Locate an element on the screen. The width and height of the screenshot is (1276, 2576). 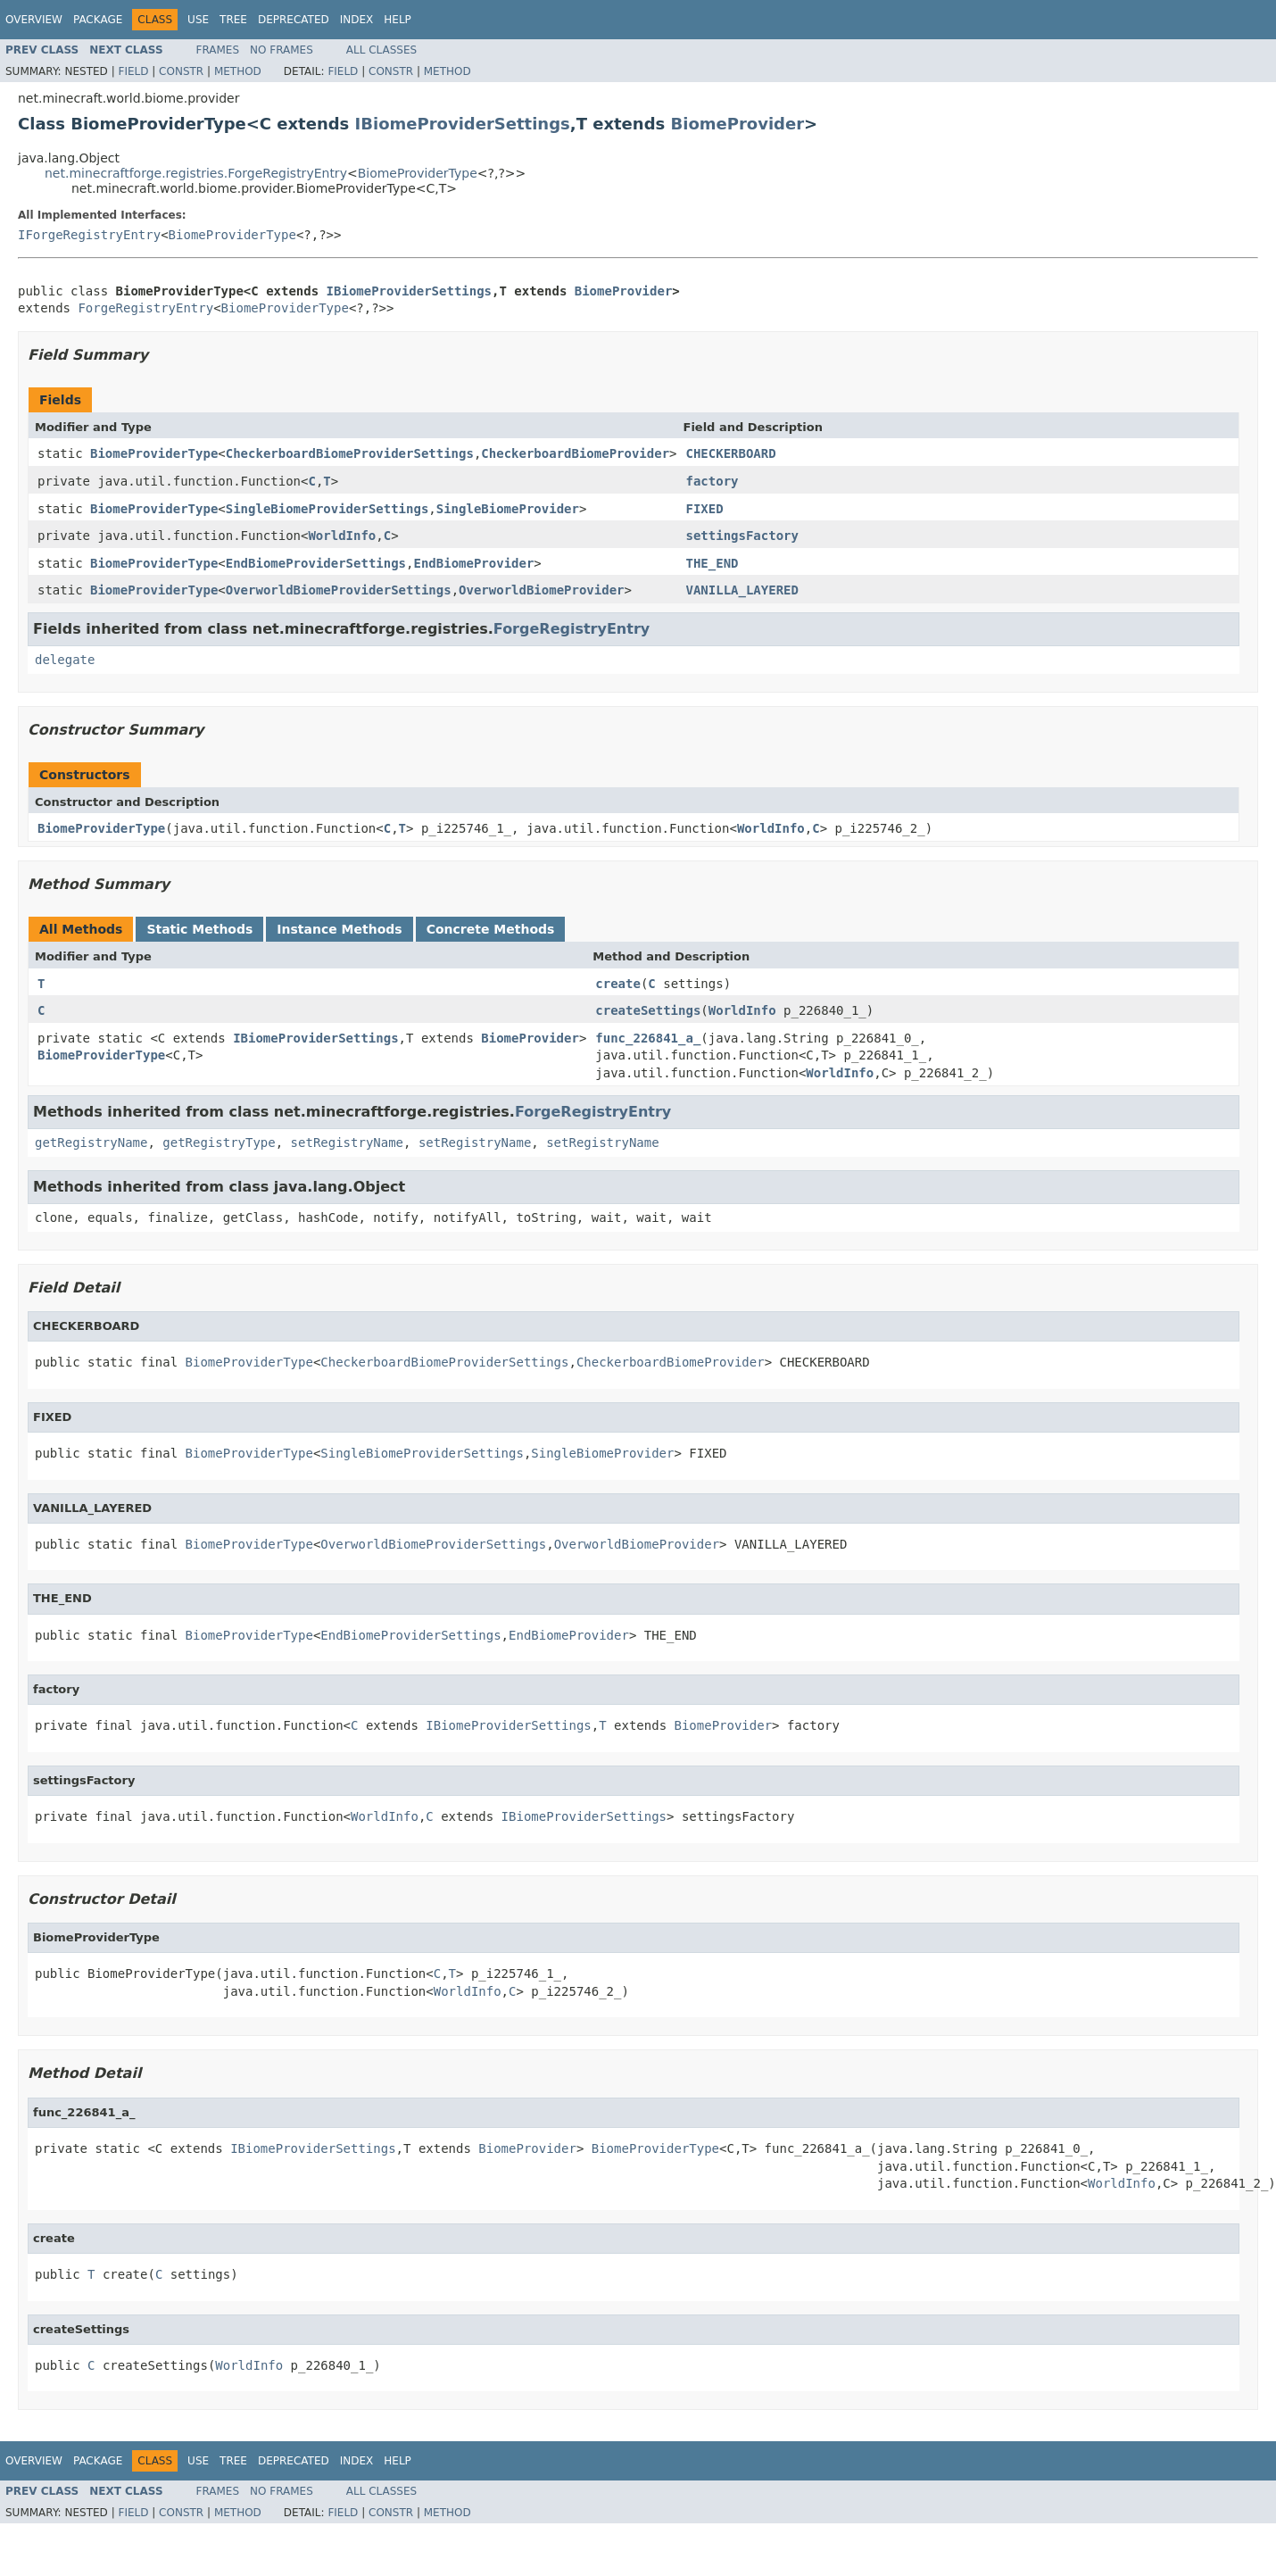
IBiomeProviderSettings is located at coordinates (462, 123).